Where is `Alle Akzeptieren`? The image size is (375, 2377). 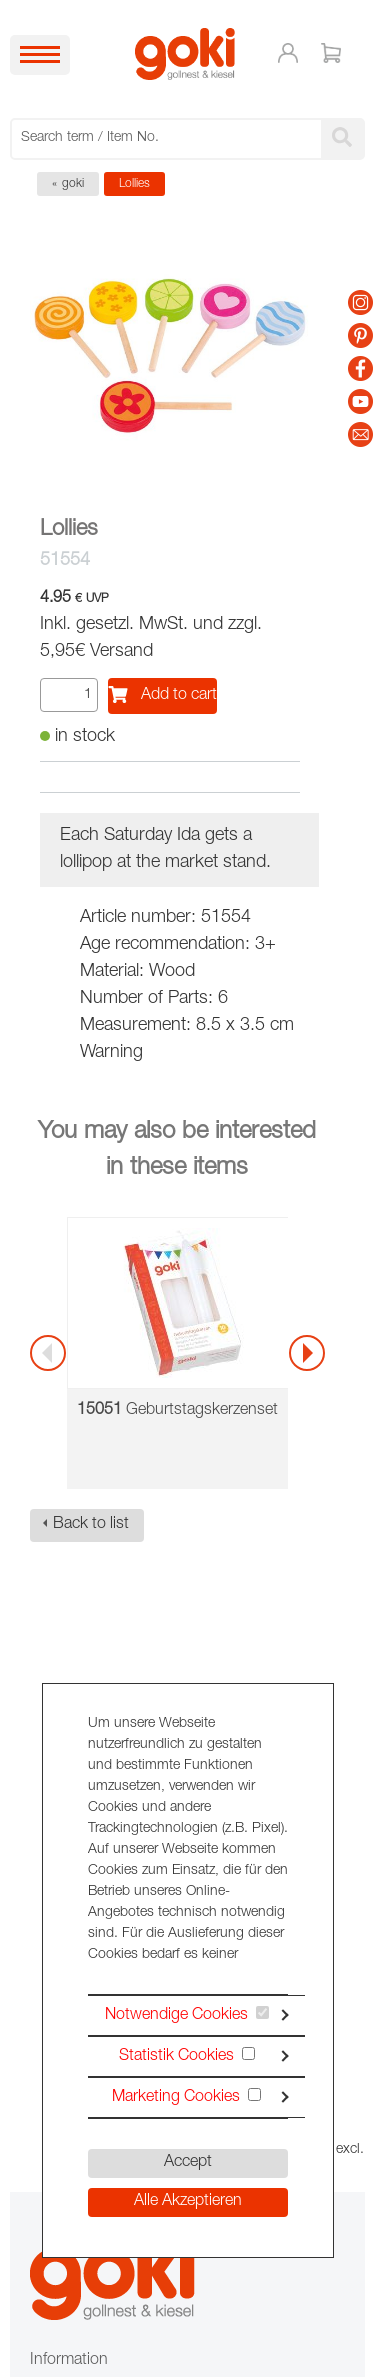
Alle Akzeptieren is located at coordinates (188, 2202).